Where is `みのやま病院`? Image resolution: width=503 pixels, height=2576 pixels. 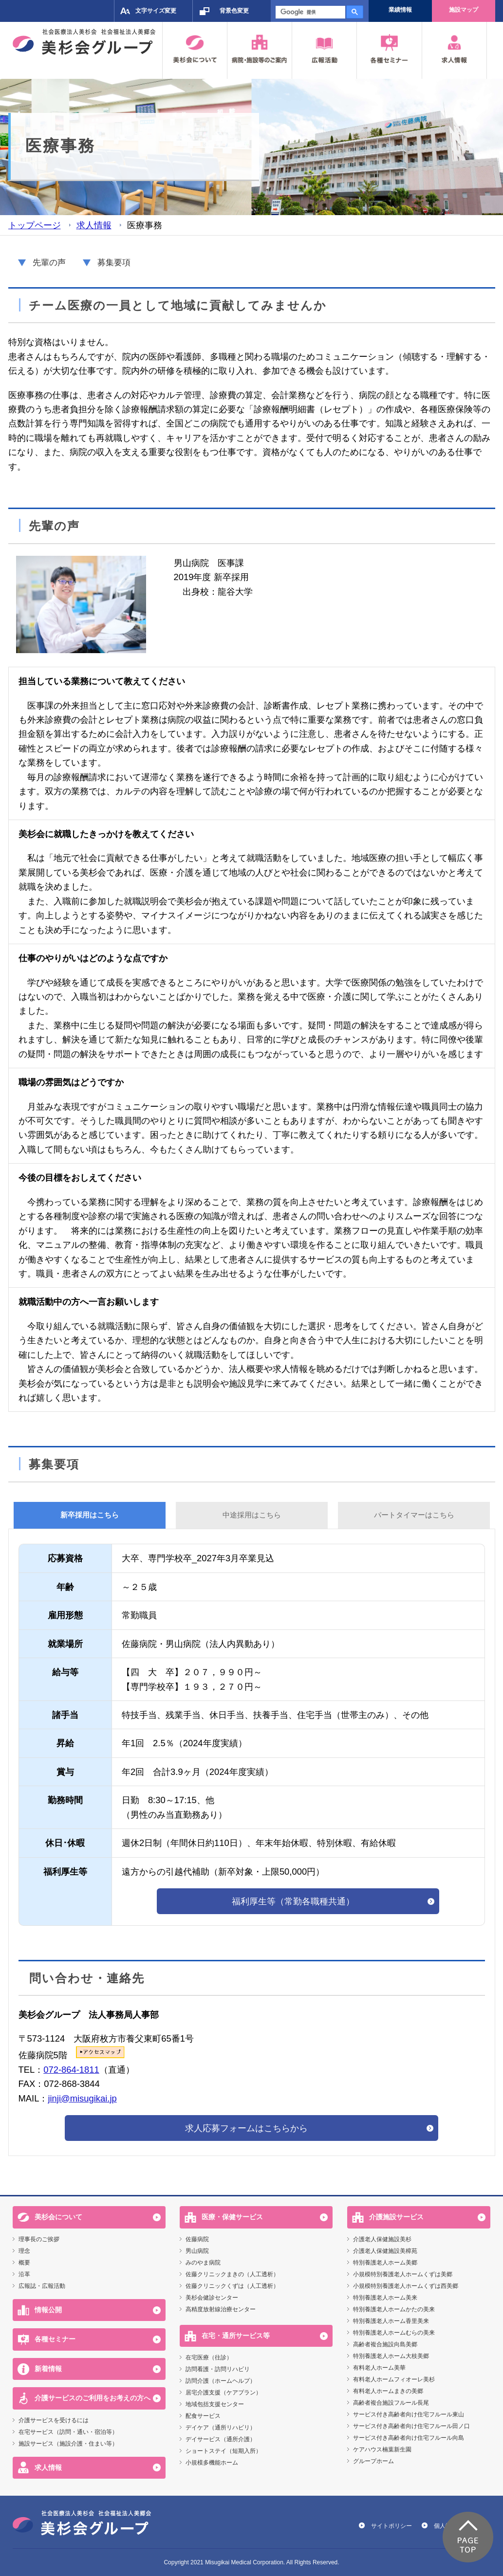 みのやま病院 is located at coordinates (203, 2262).